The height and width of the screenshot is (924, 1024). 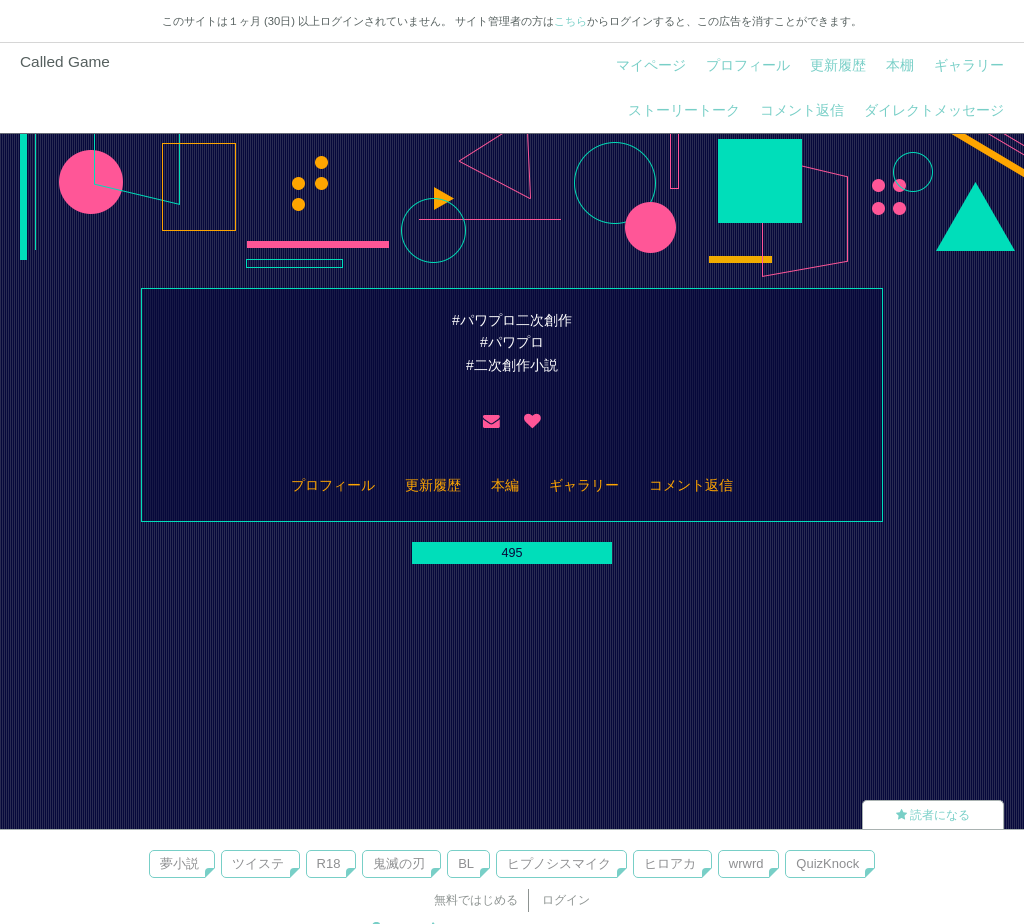 I want to click on 更新履歴, so click(x=838, y=65).